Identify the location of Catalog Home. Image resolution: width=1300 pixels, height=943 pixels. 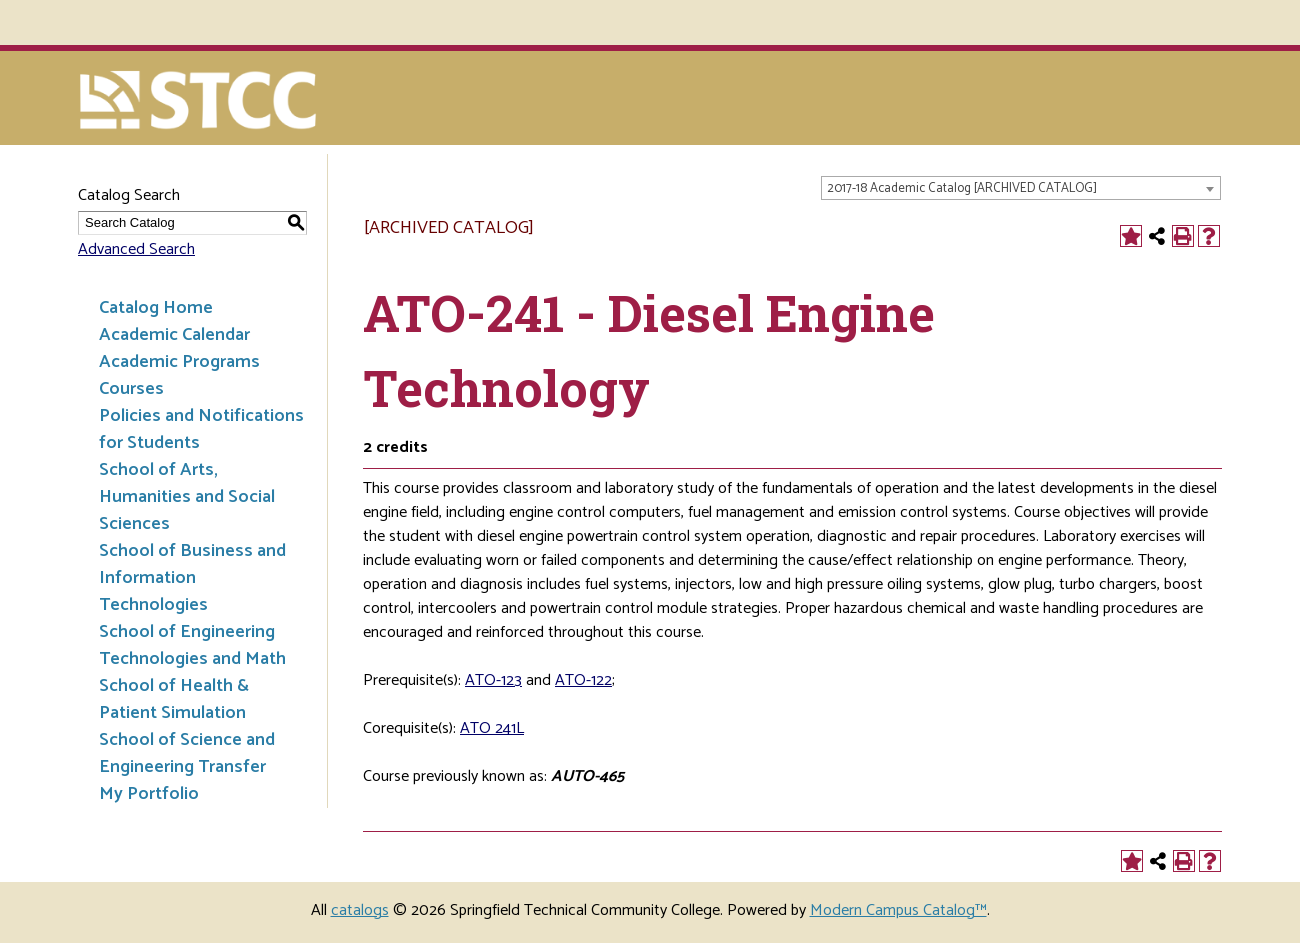
(156, 308).